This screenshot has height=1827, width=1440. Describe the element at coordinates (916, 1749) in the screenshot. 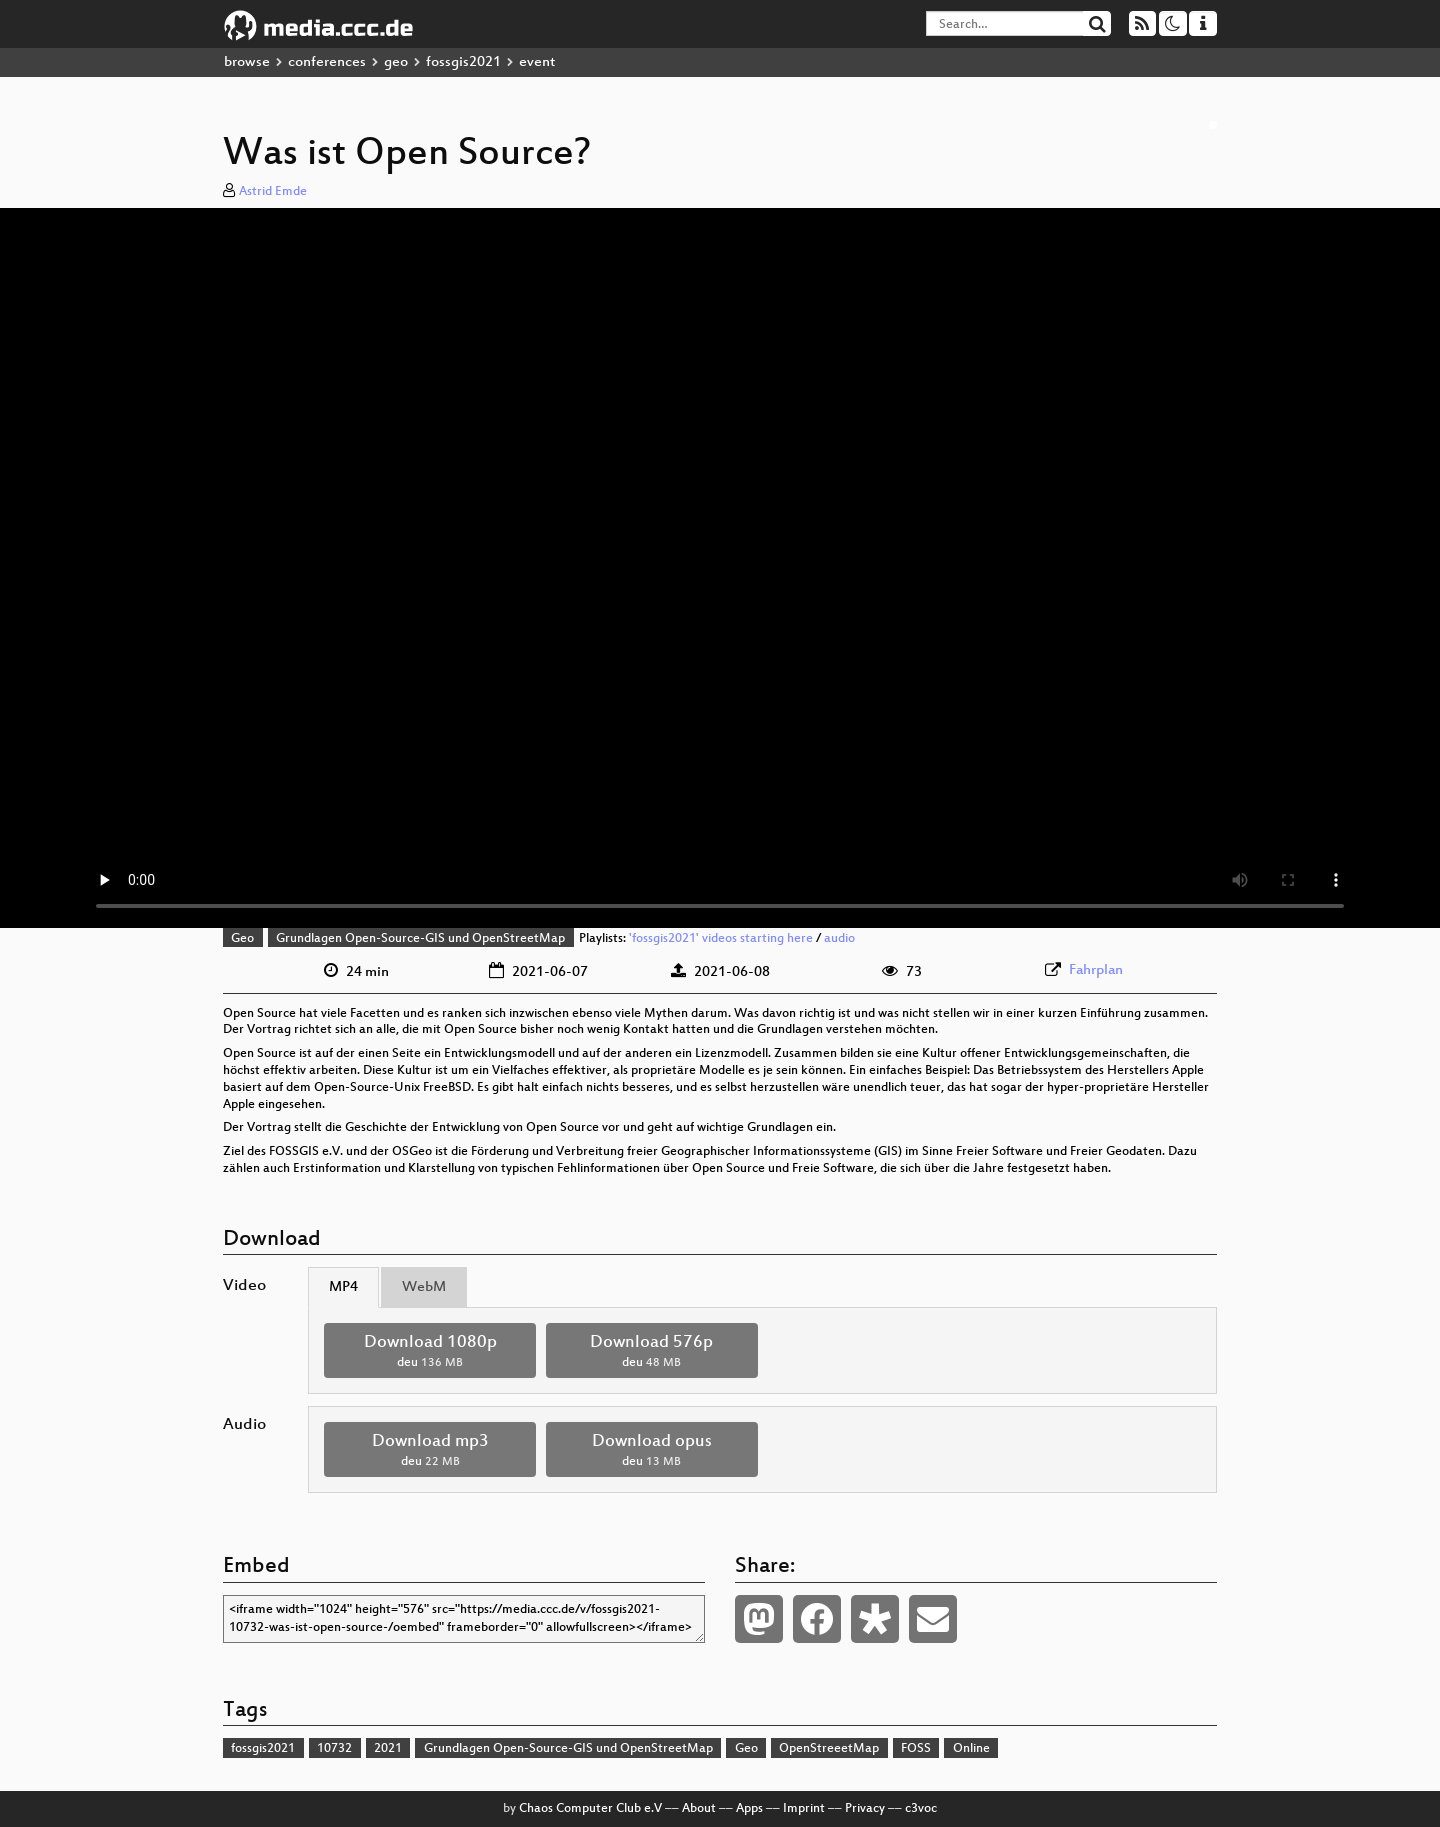

I see `FOSS` at that location.